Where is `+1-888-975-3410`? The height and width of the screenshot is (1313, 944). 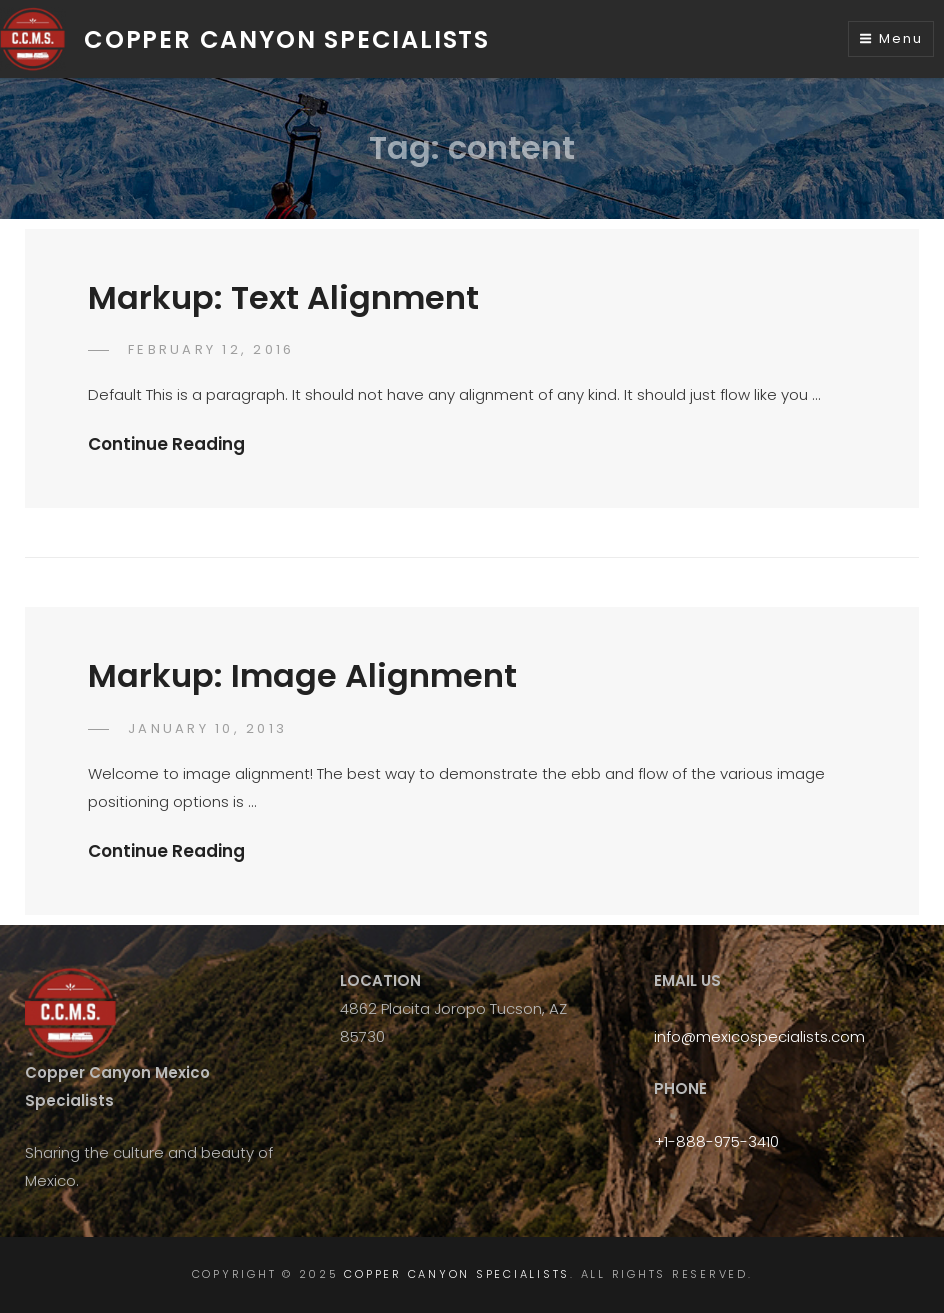 +1-888-975-3410 is located at coordinates (716, 1141).